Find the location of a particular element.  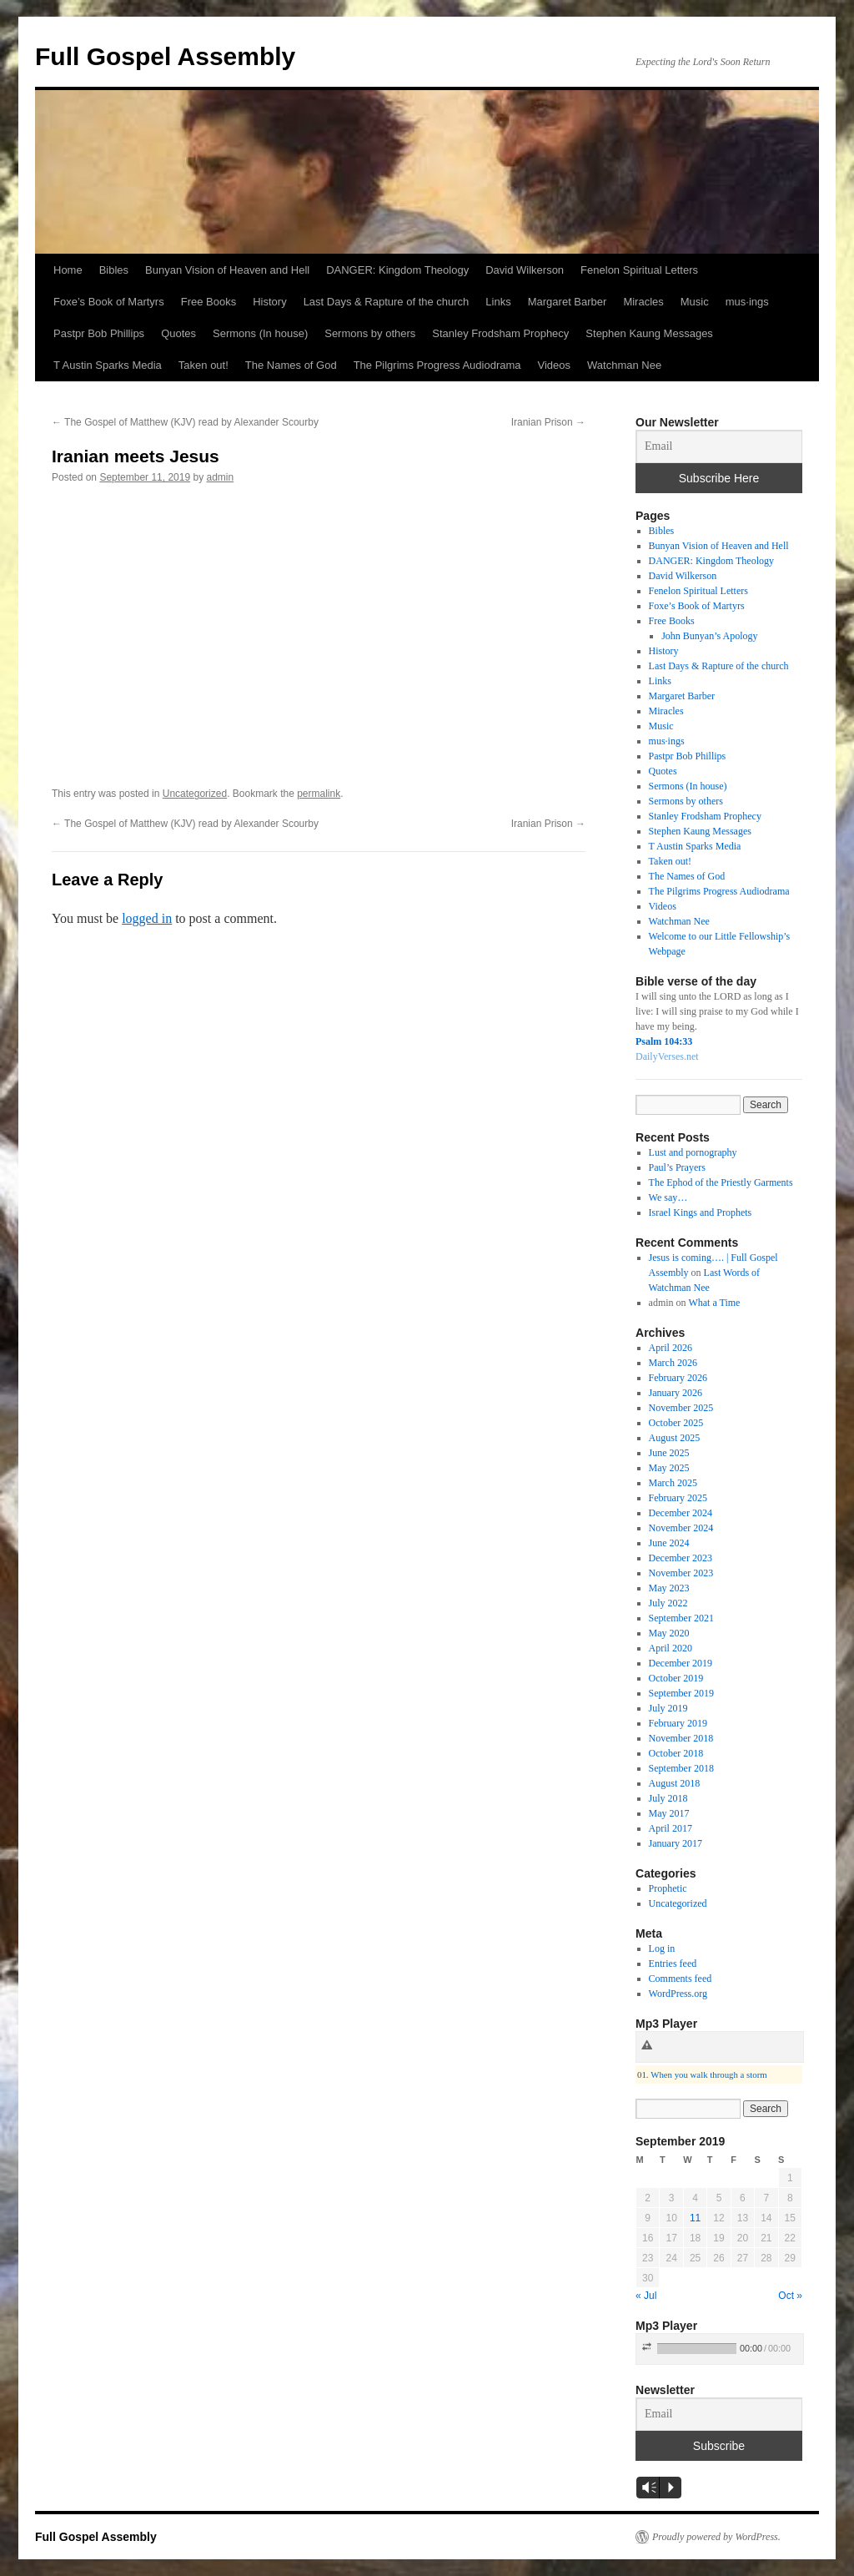

Iranian Prison is located at coordinates (548, 422).